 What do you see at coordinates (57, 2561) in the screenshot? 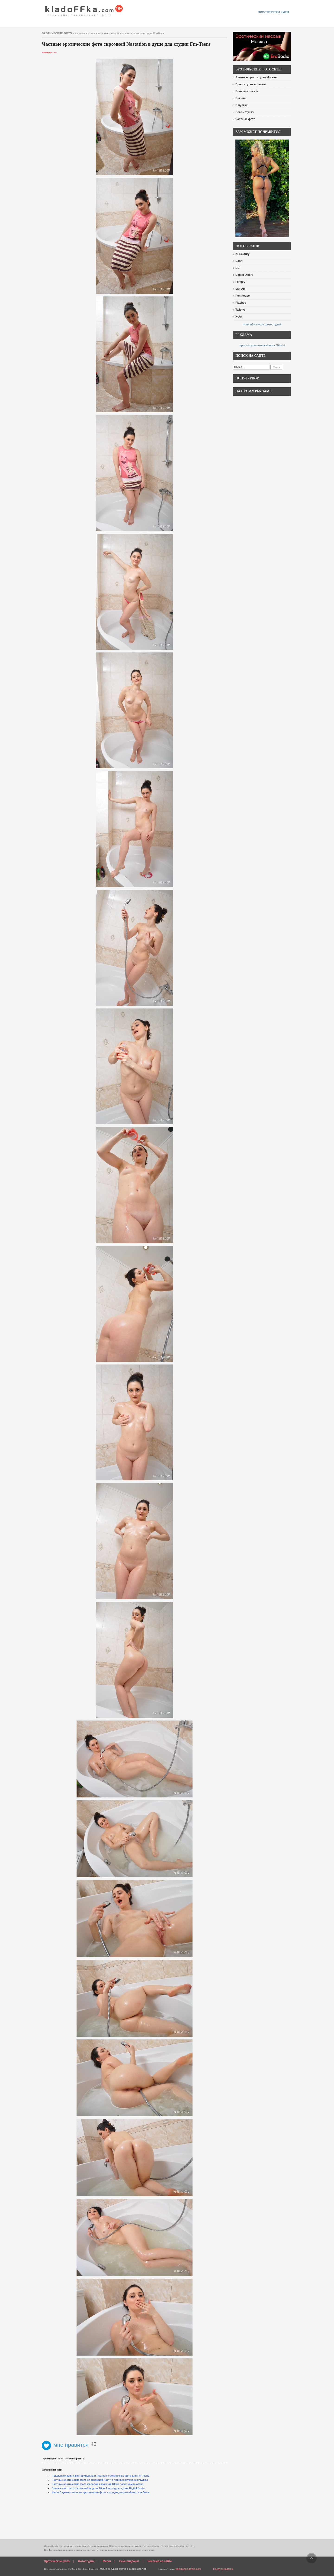
I see `Эротические фото` at bounding box center [57, 2561].